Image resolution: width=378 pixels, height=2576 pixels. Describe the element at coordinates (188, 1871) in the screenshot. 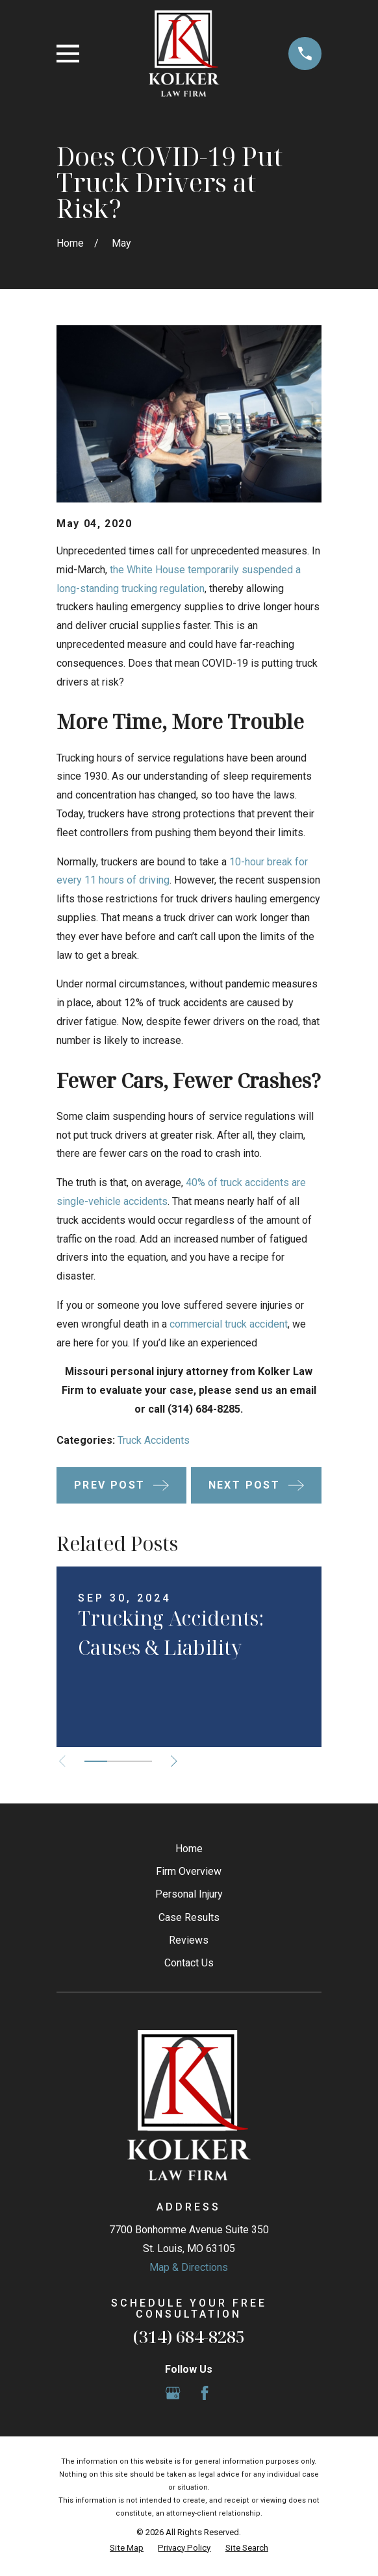

I see `Firm Overview` at that location.